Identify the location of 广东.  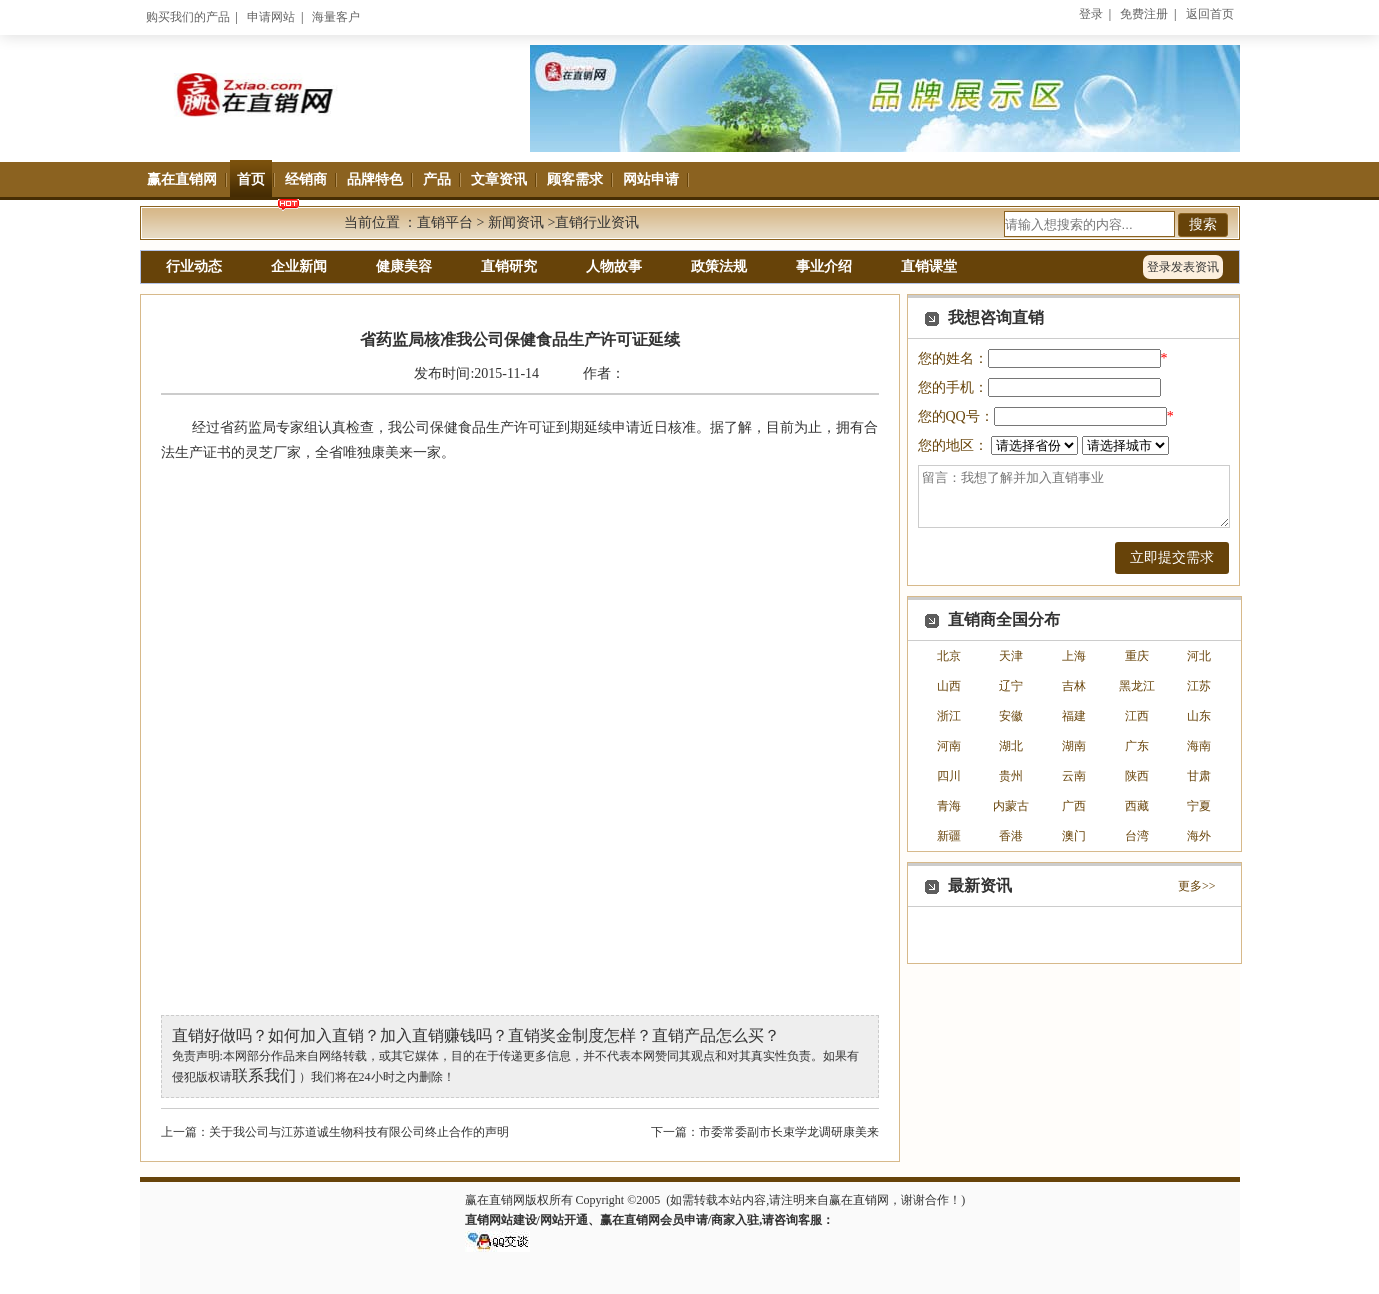
(1137, 746).